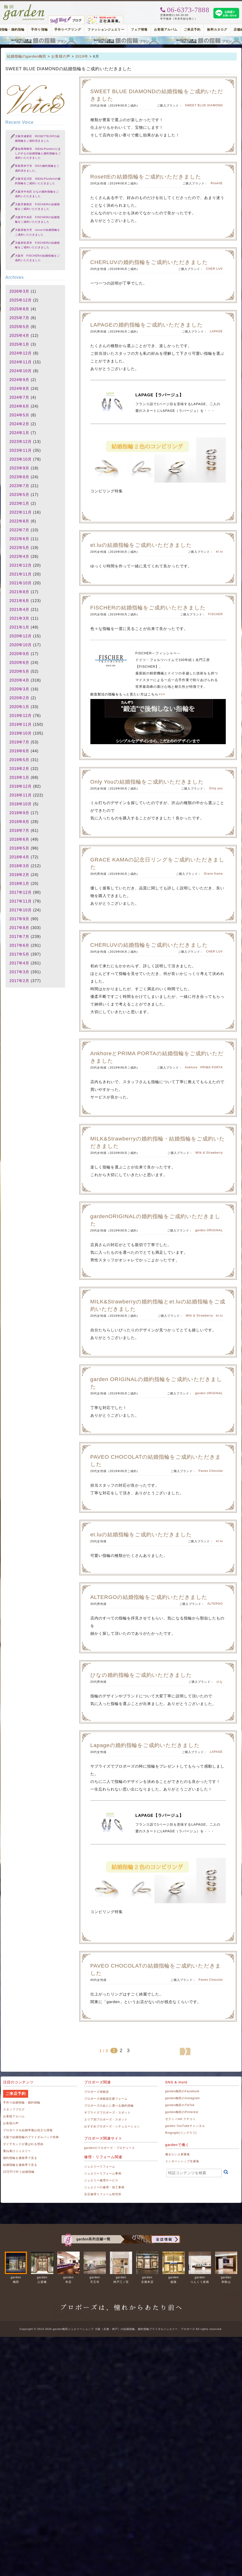 The height and width of the screenshot is (2576, 242). I want to click on 10万円で叶う結婚指輪, so click(19, 2171).